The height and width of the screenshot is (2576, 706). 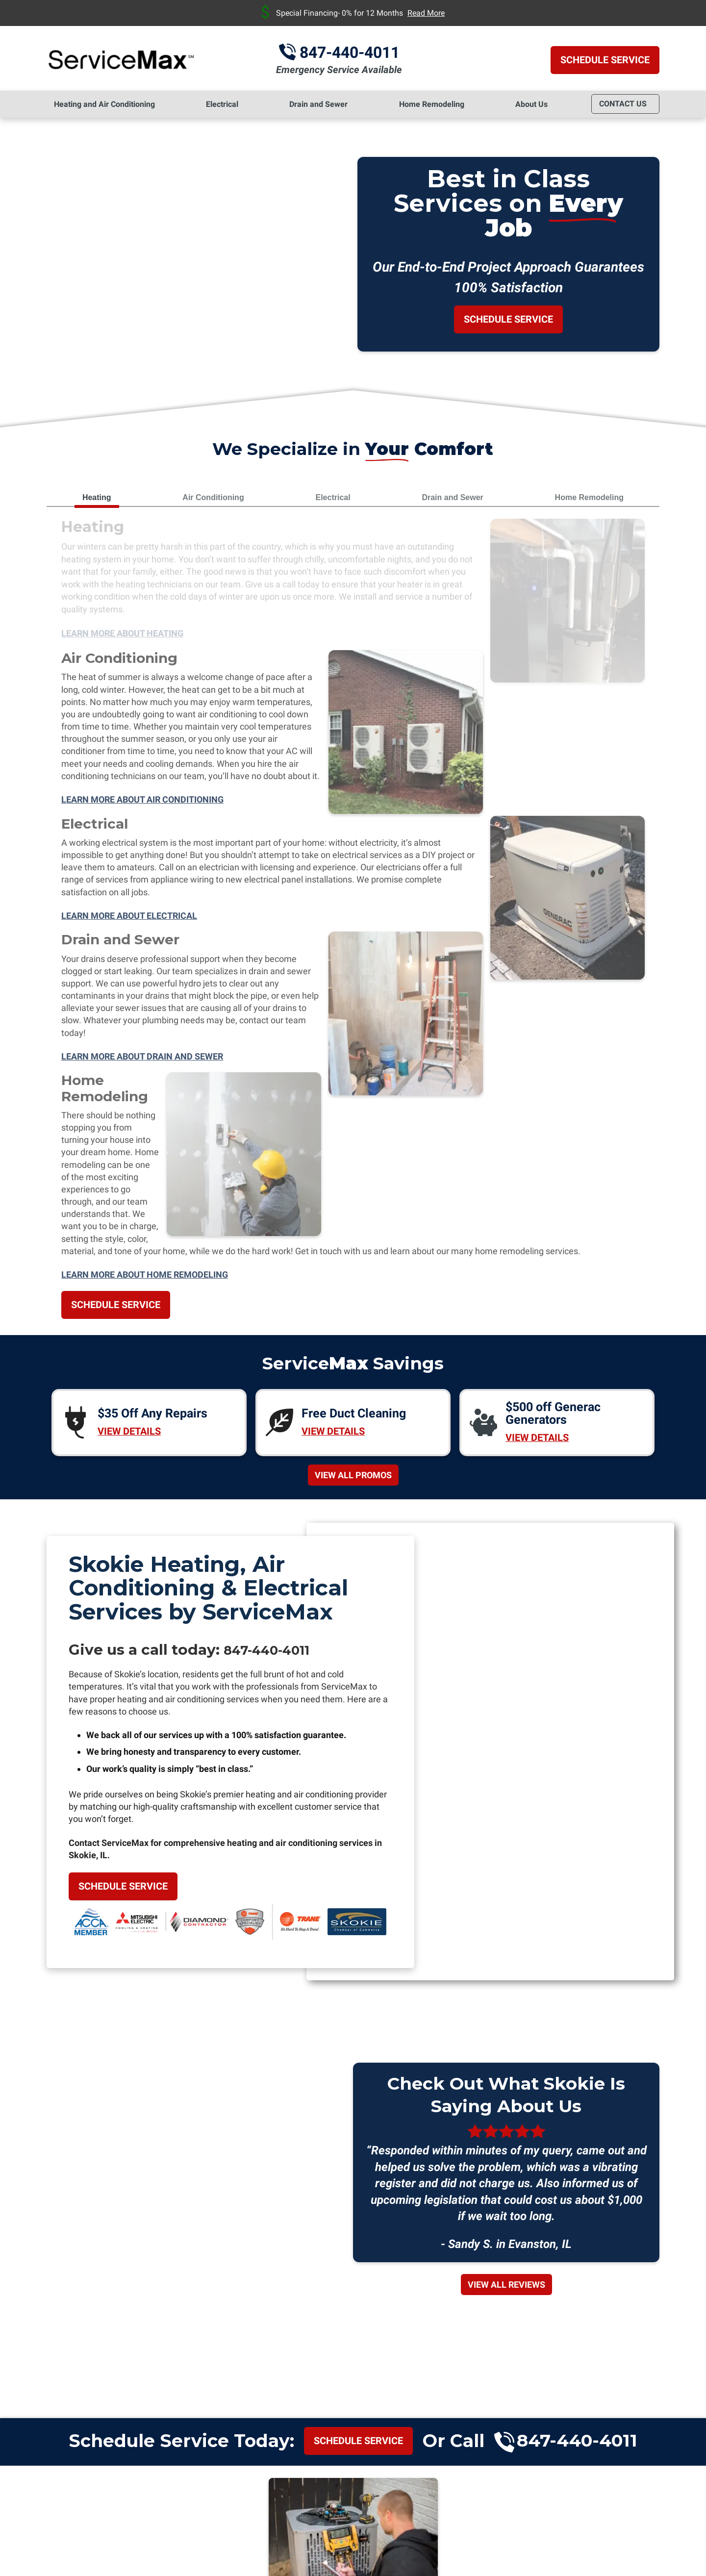 What do you see at coordinates (132, 2333) in the screenshot?
I see `Des Plaines` at bounding box center [132, 2333].